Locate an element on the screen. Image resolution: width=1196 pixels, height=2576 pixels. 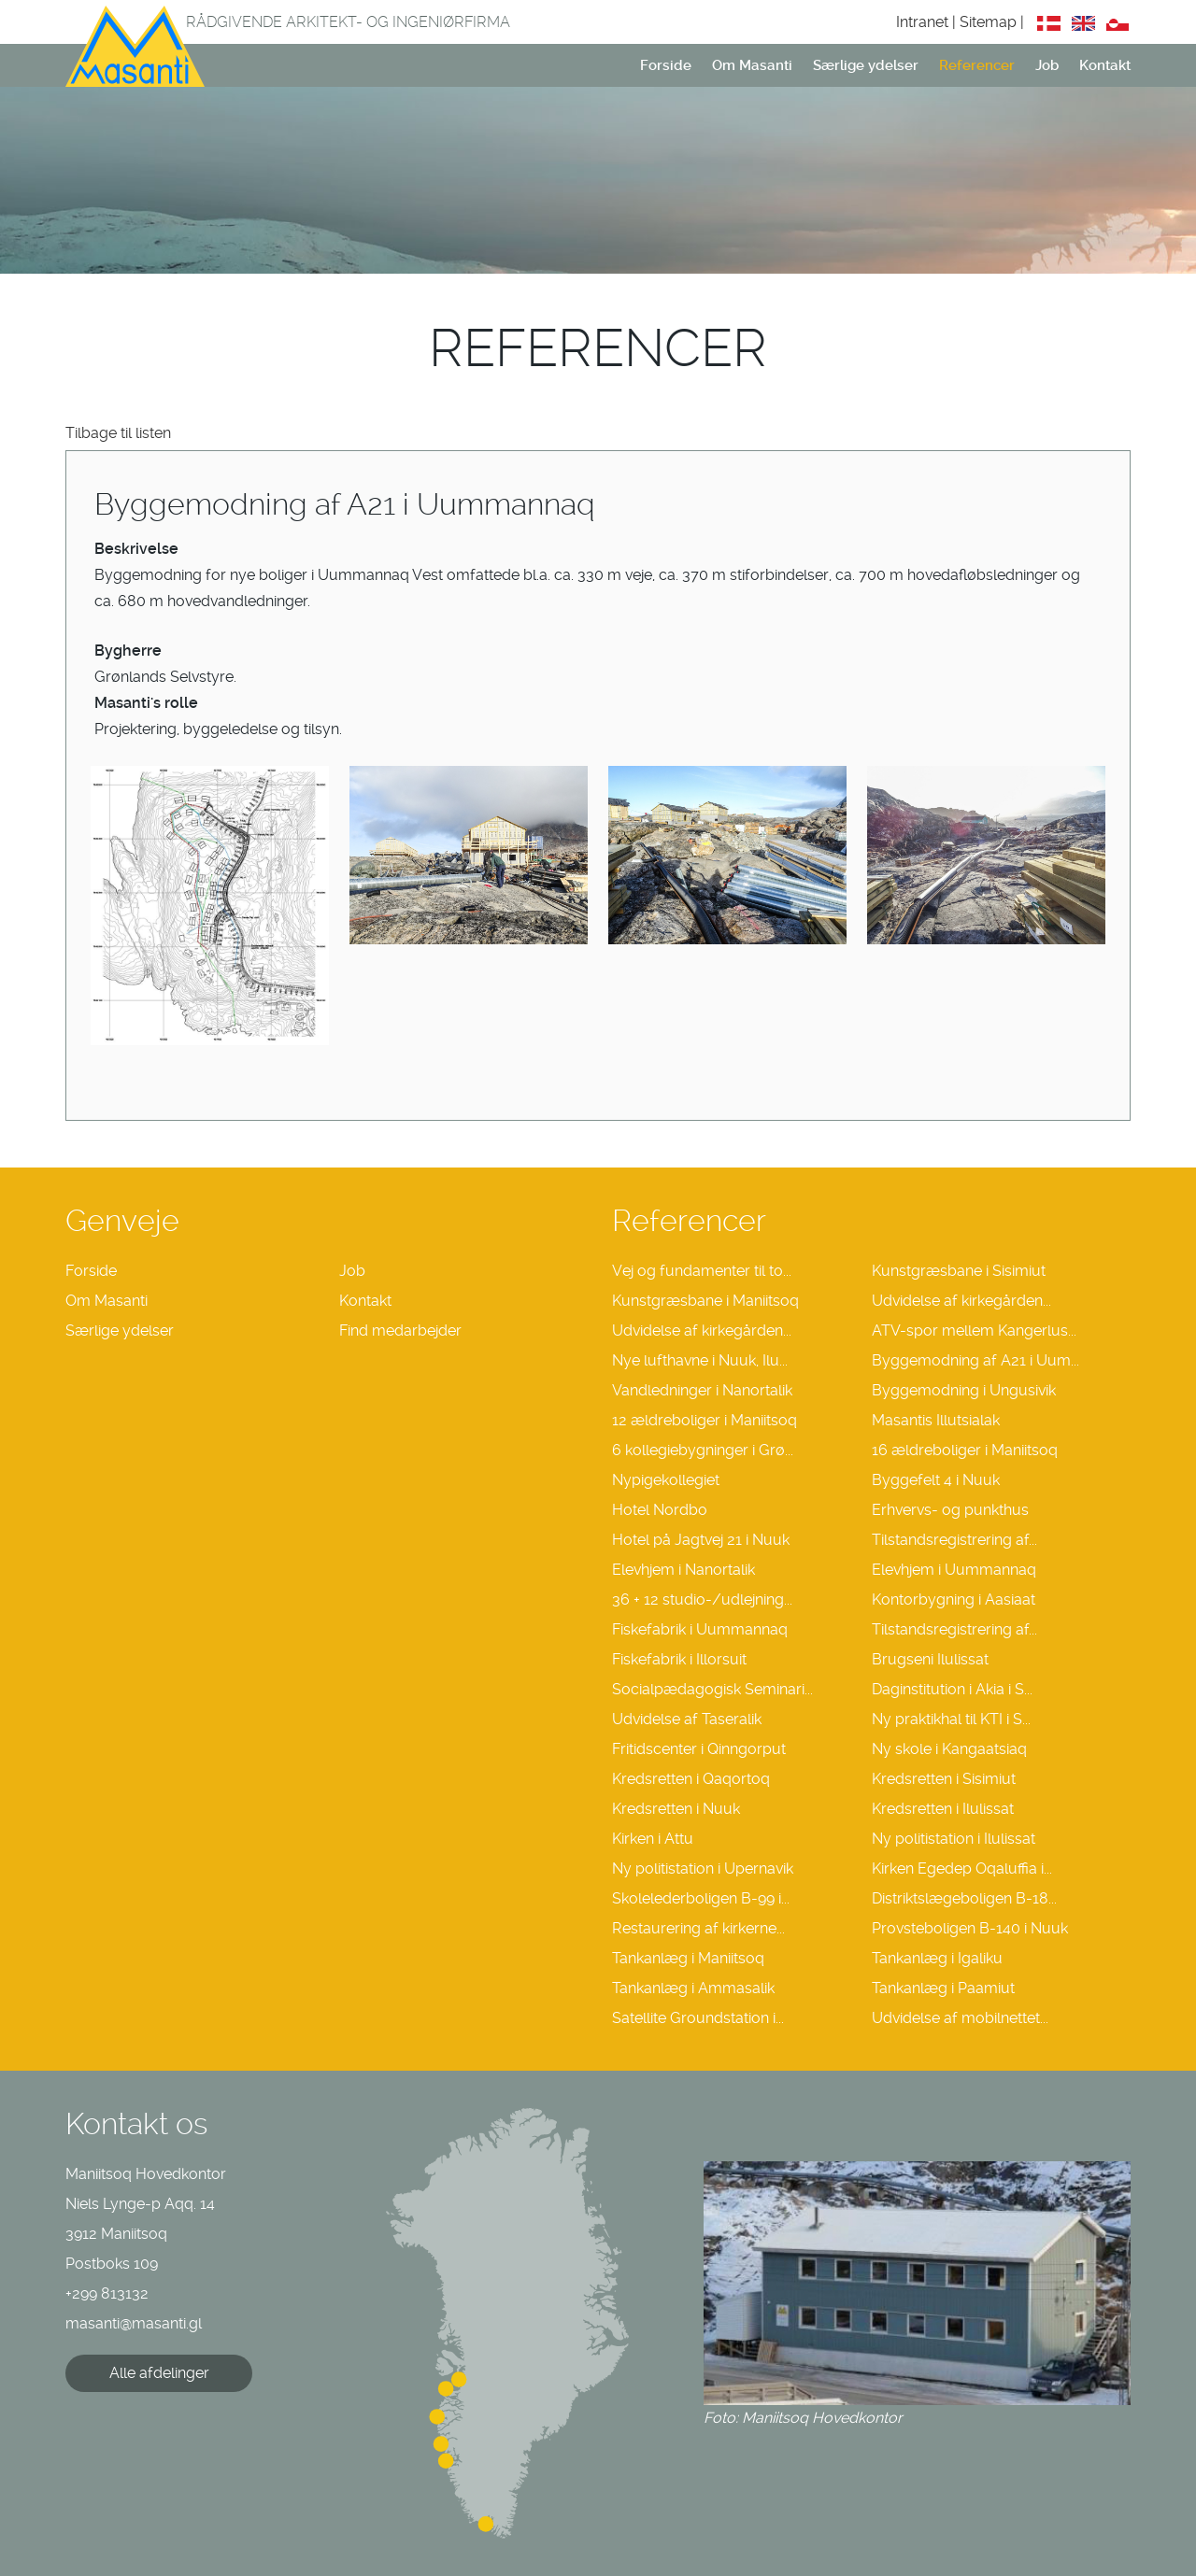
Skolelederboligen B-99 i... is located at coordinates (701, 1898).